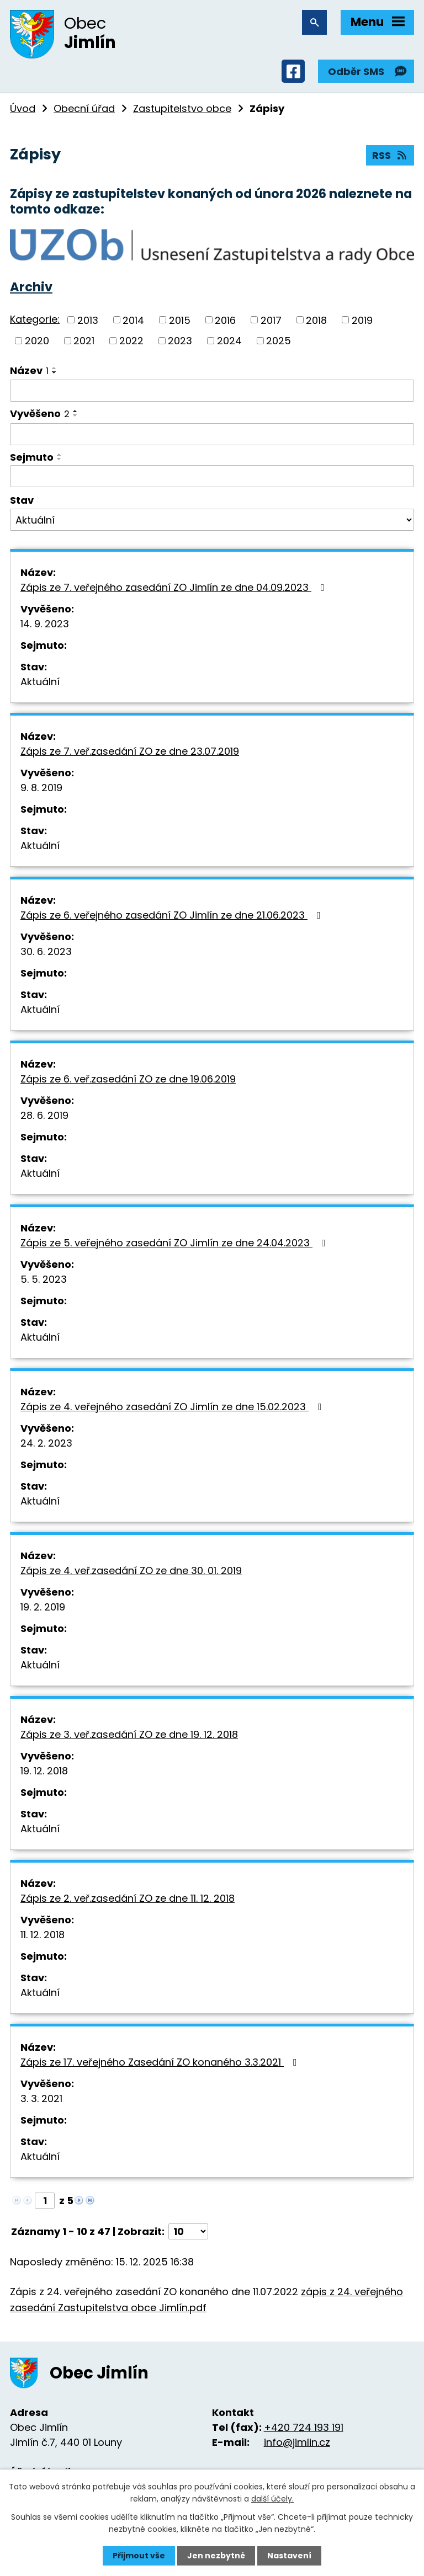 This screenshot has height=2576, width=424. Describe the element at coordinates (128, 1079) in the screenshot. I see `Zápis ze 6. veř.zasedání ZO ze dne 19.06.2019` at that location.